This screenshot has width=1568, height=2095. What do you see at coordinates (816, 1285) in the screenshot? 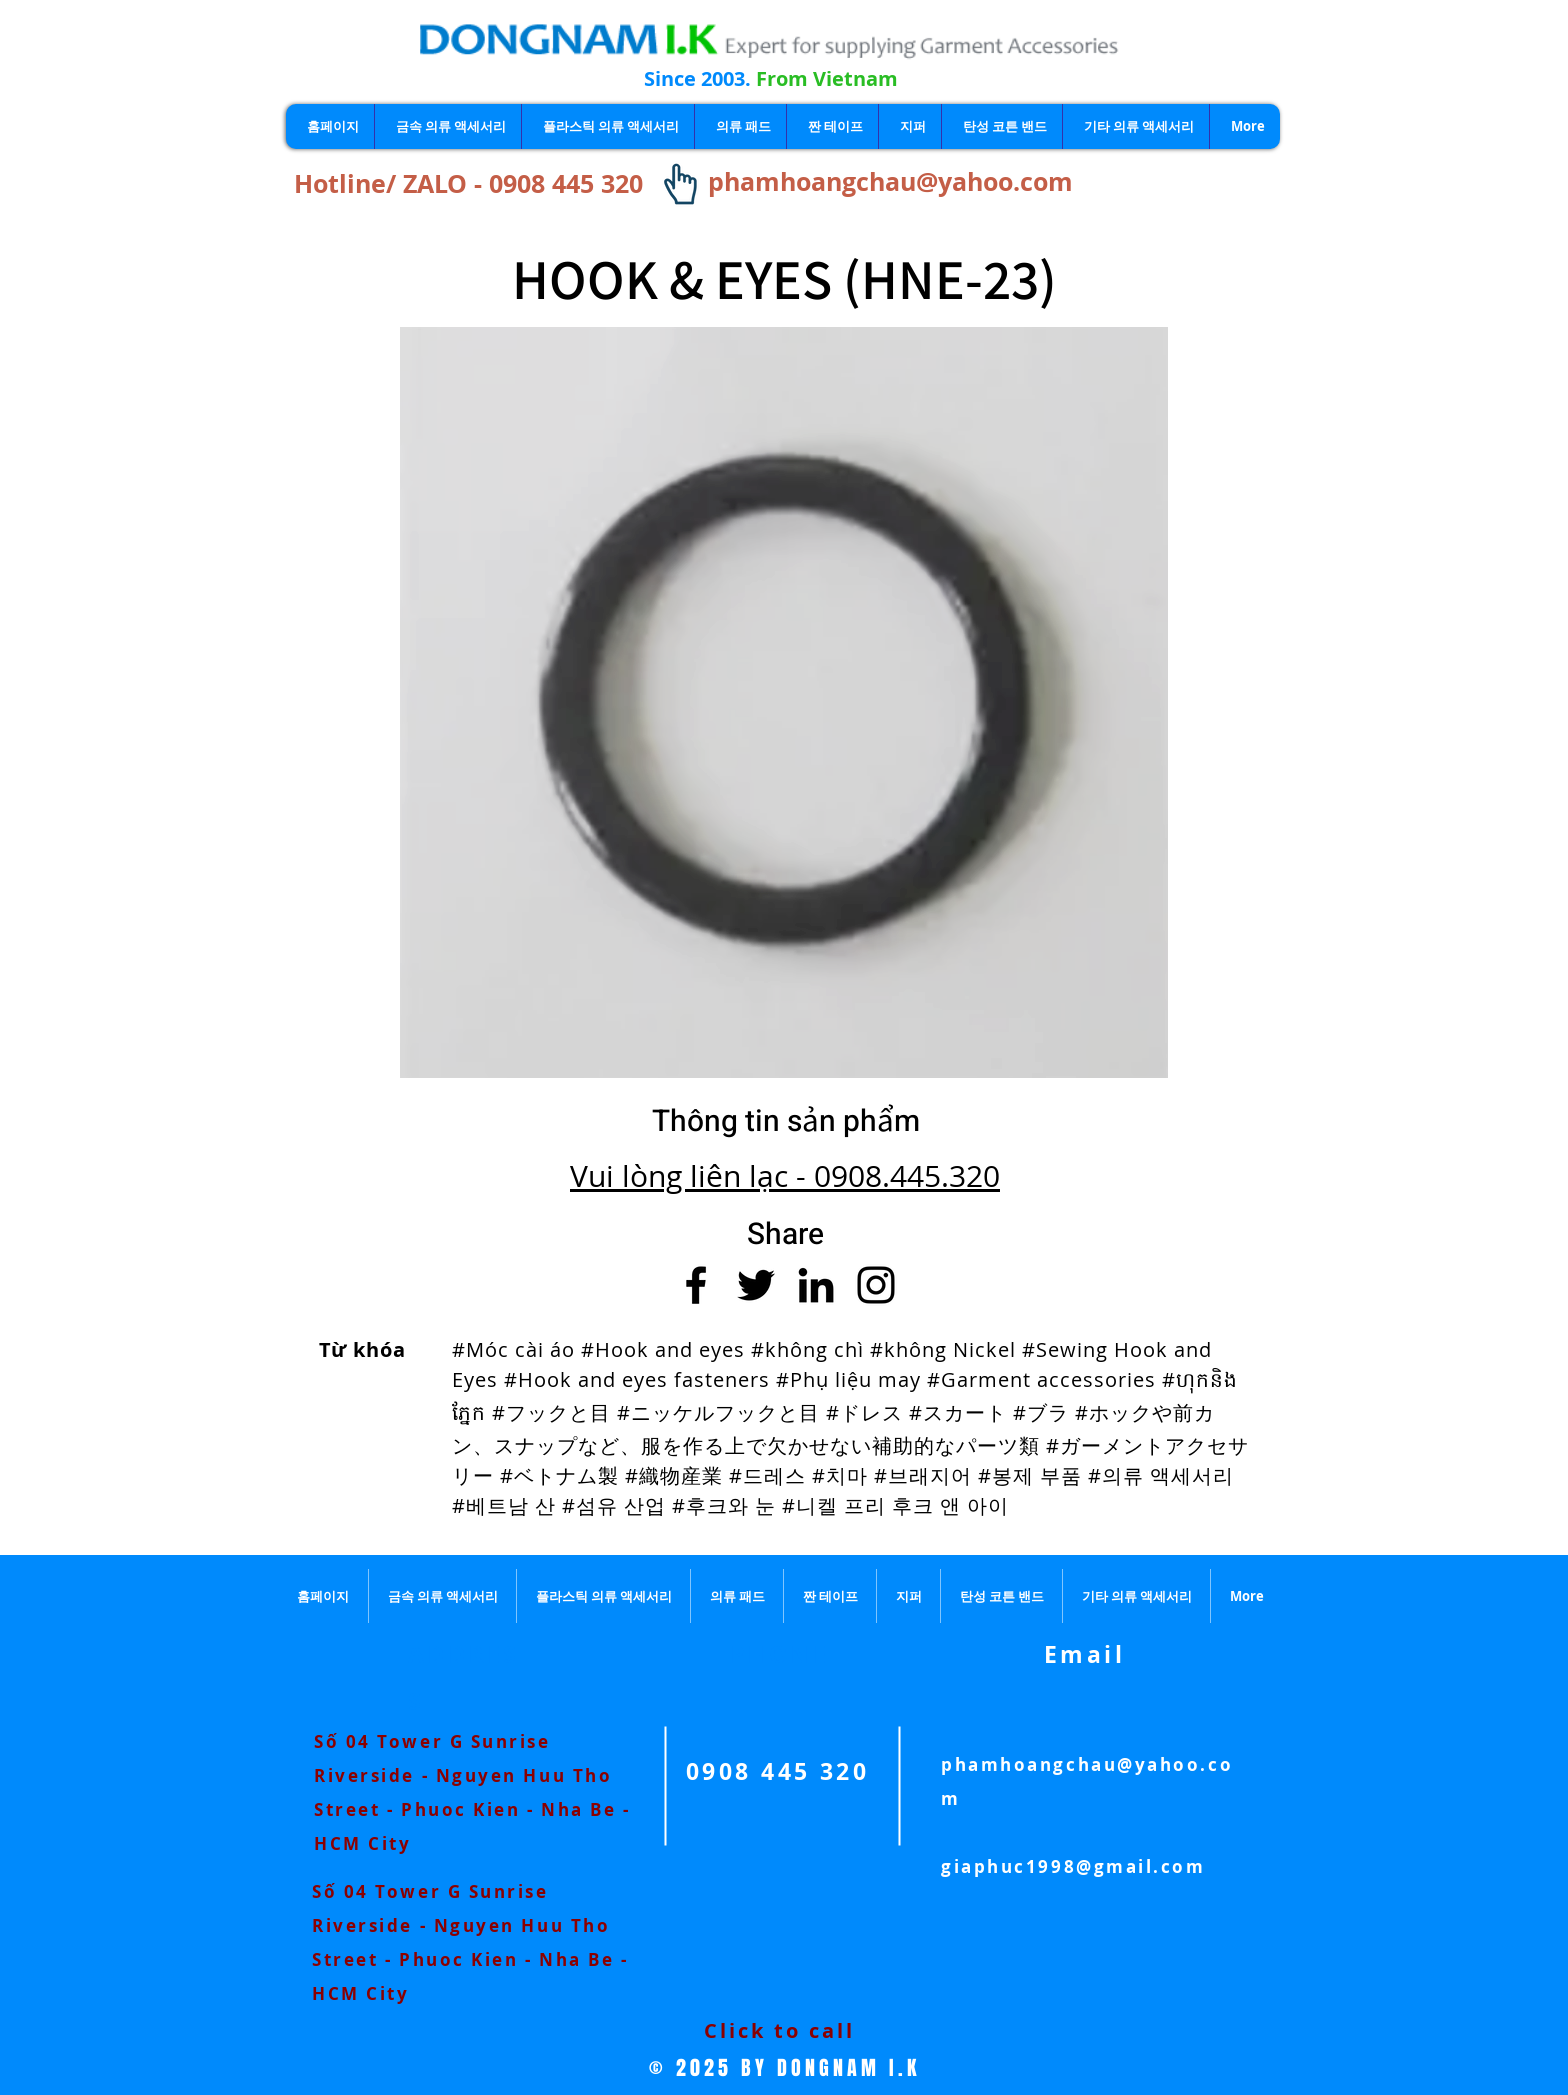
I see `[LinkedIn]` at bounding box center [816, 1285].